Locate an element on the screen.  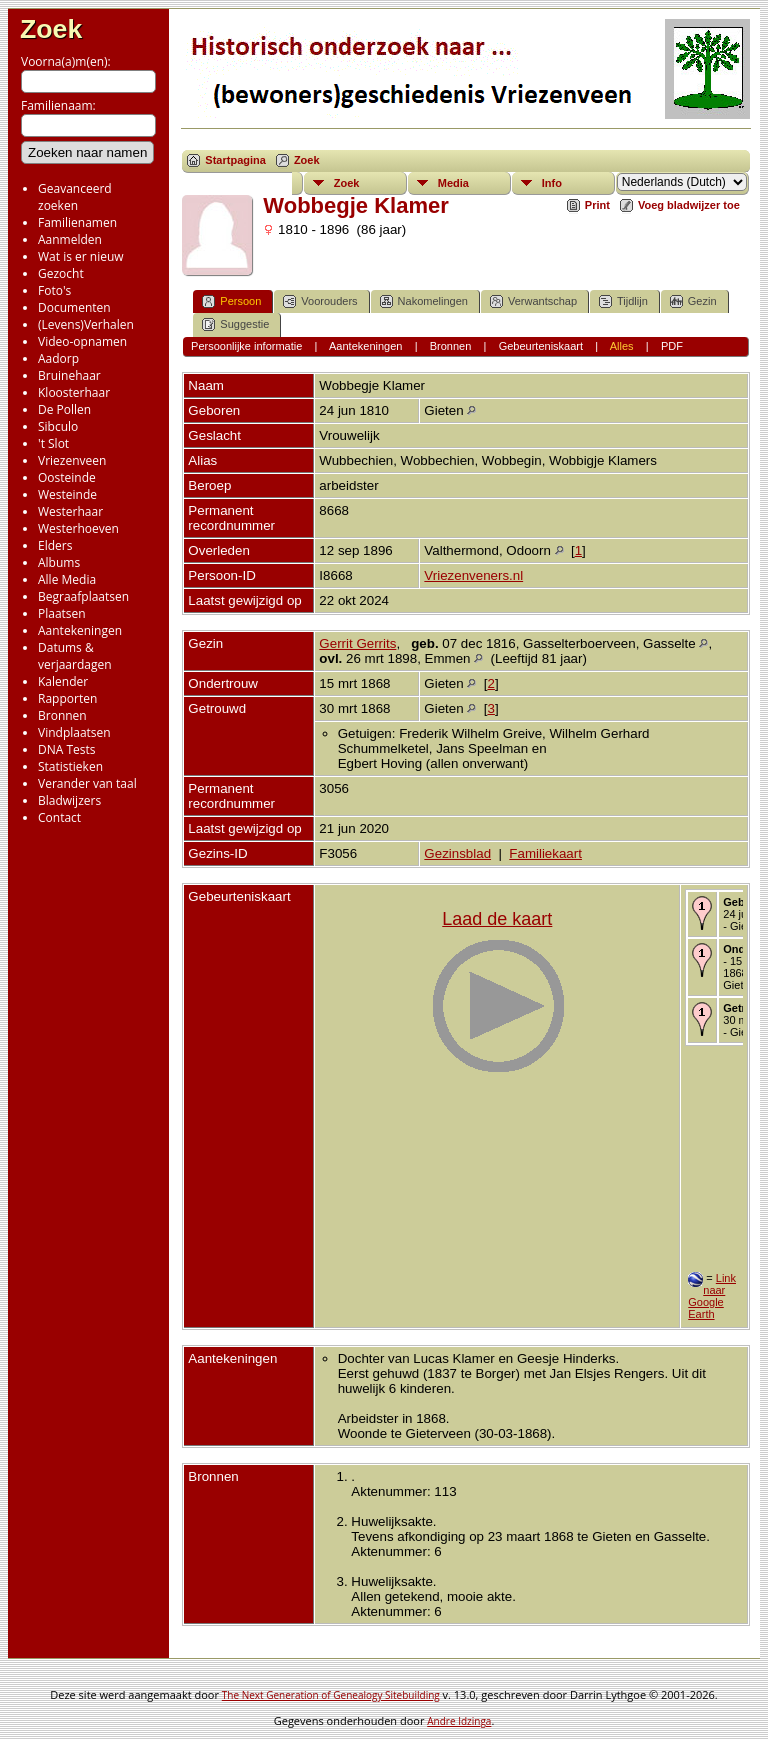
Familiekaart is located at coordinates (545, 853).